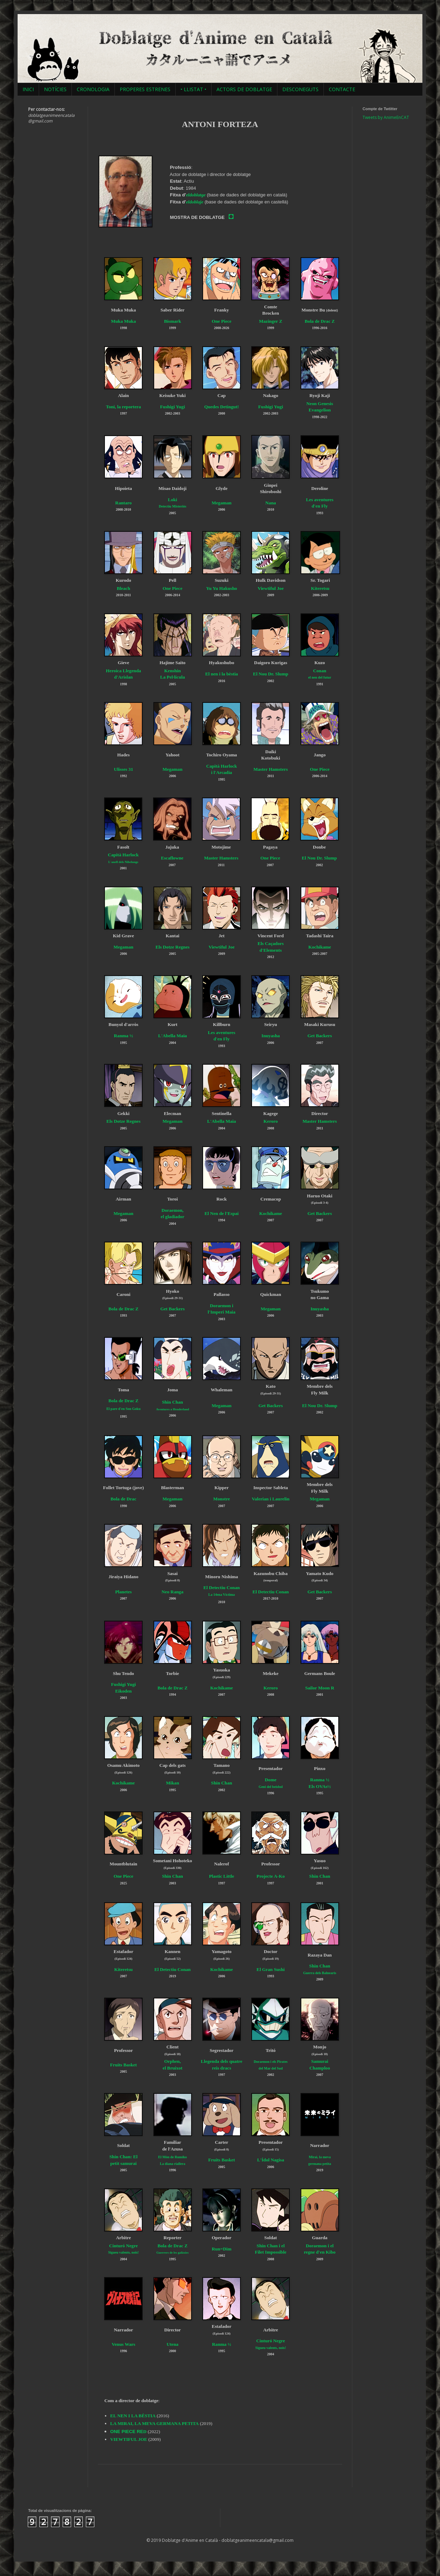 The width and height of the screenshot is (440, 2576). I want to click on Bola de Drac, so click(123, 1498).